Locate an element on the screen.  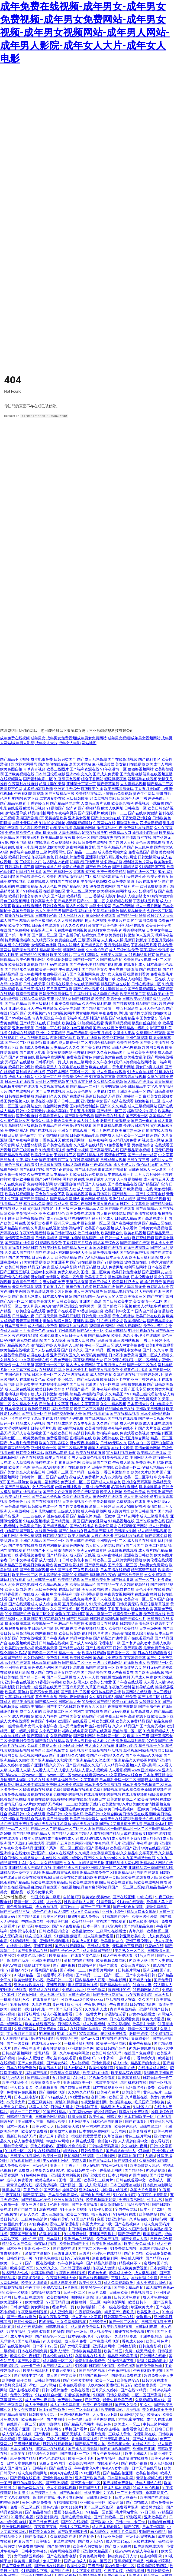
国产精品久久av is located at coordinates (21, 1599).